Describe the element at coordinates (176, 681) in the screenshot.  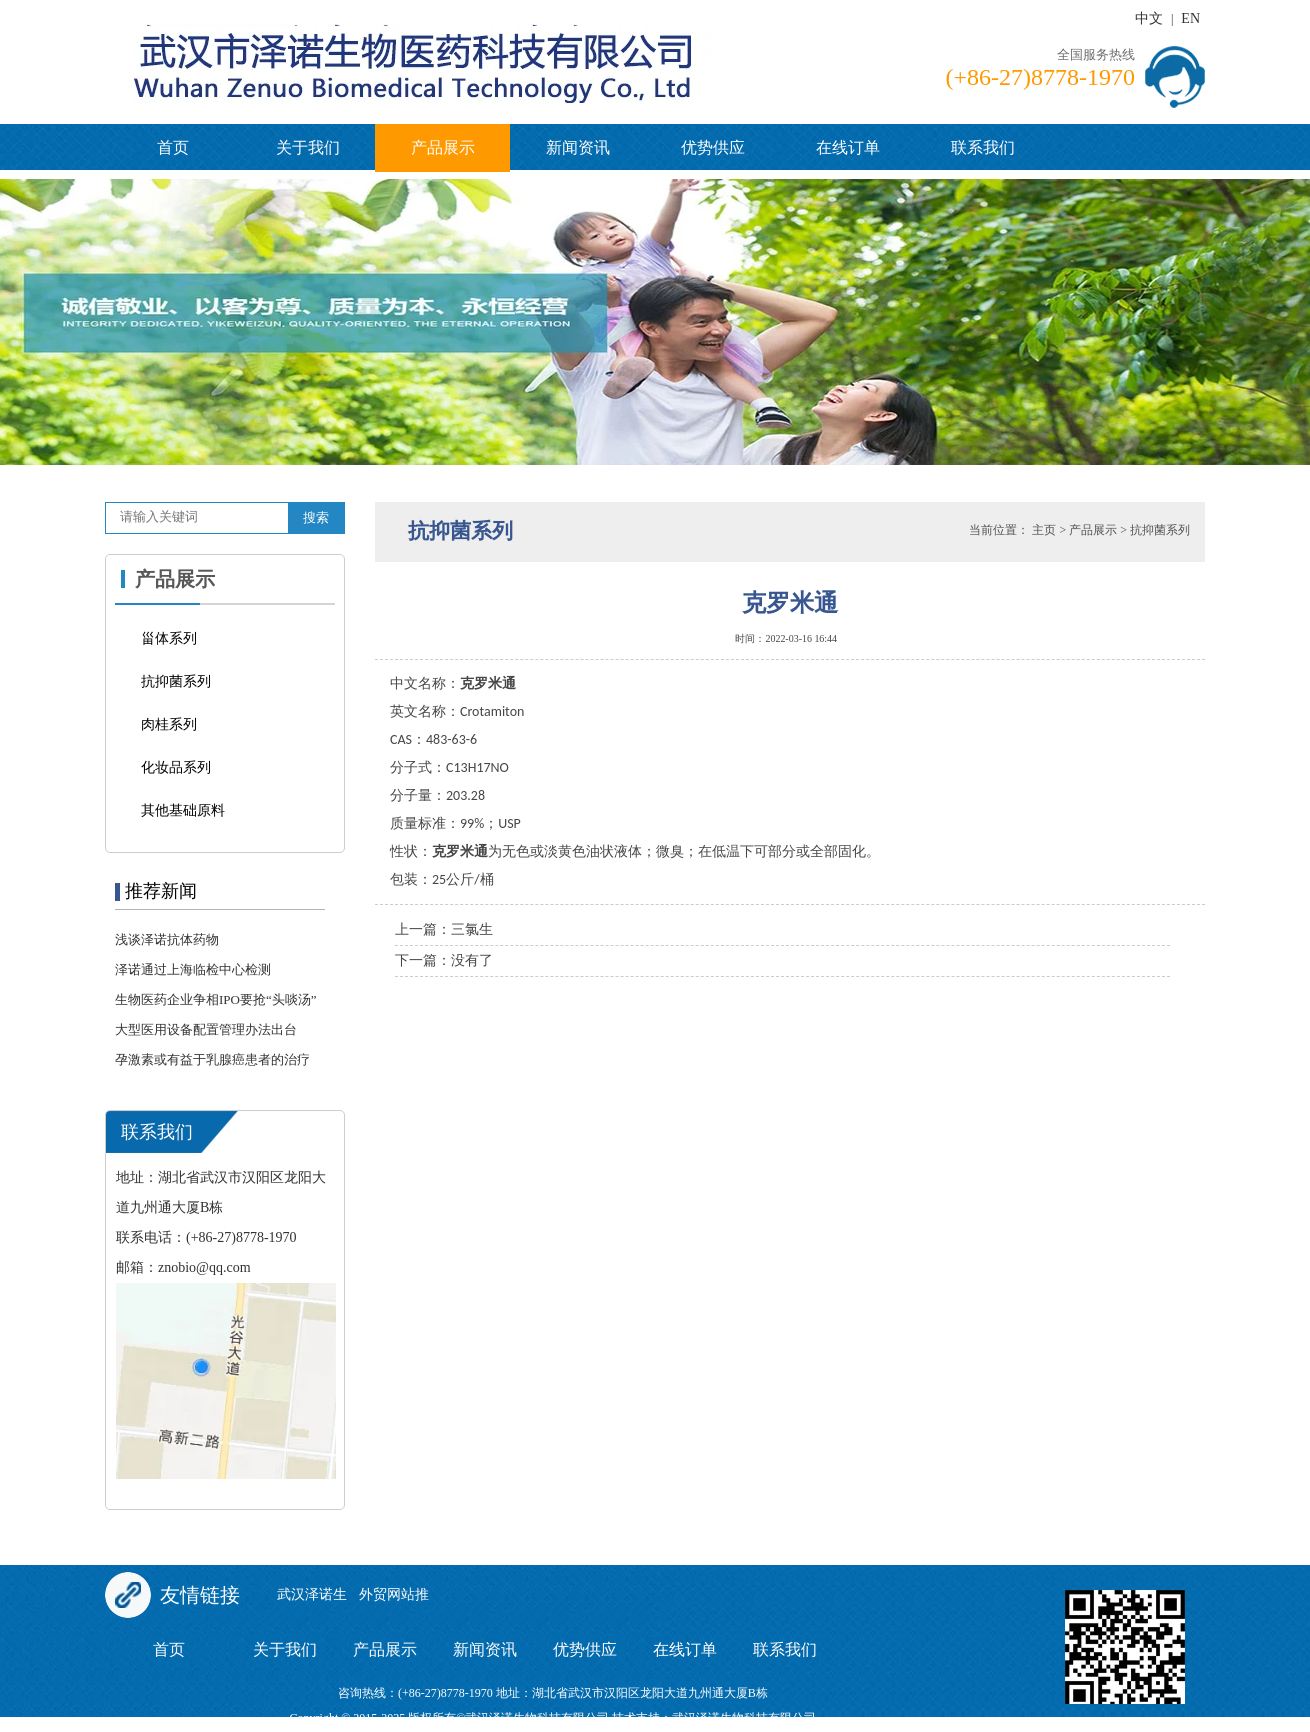
I see `抗抑菌系列` at that location.